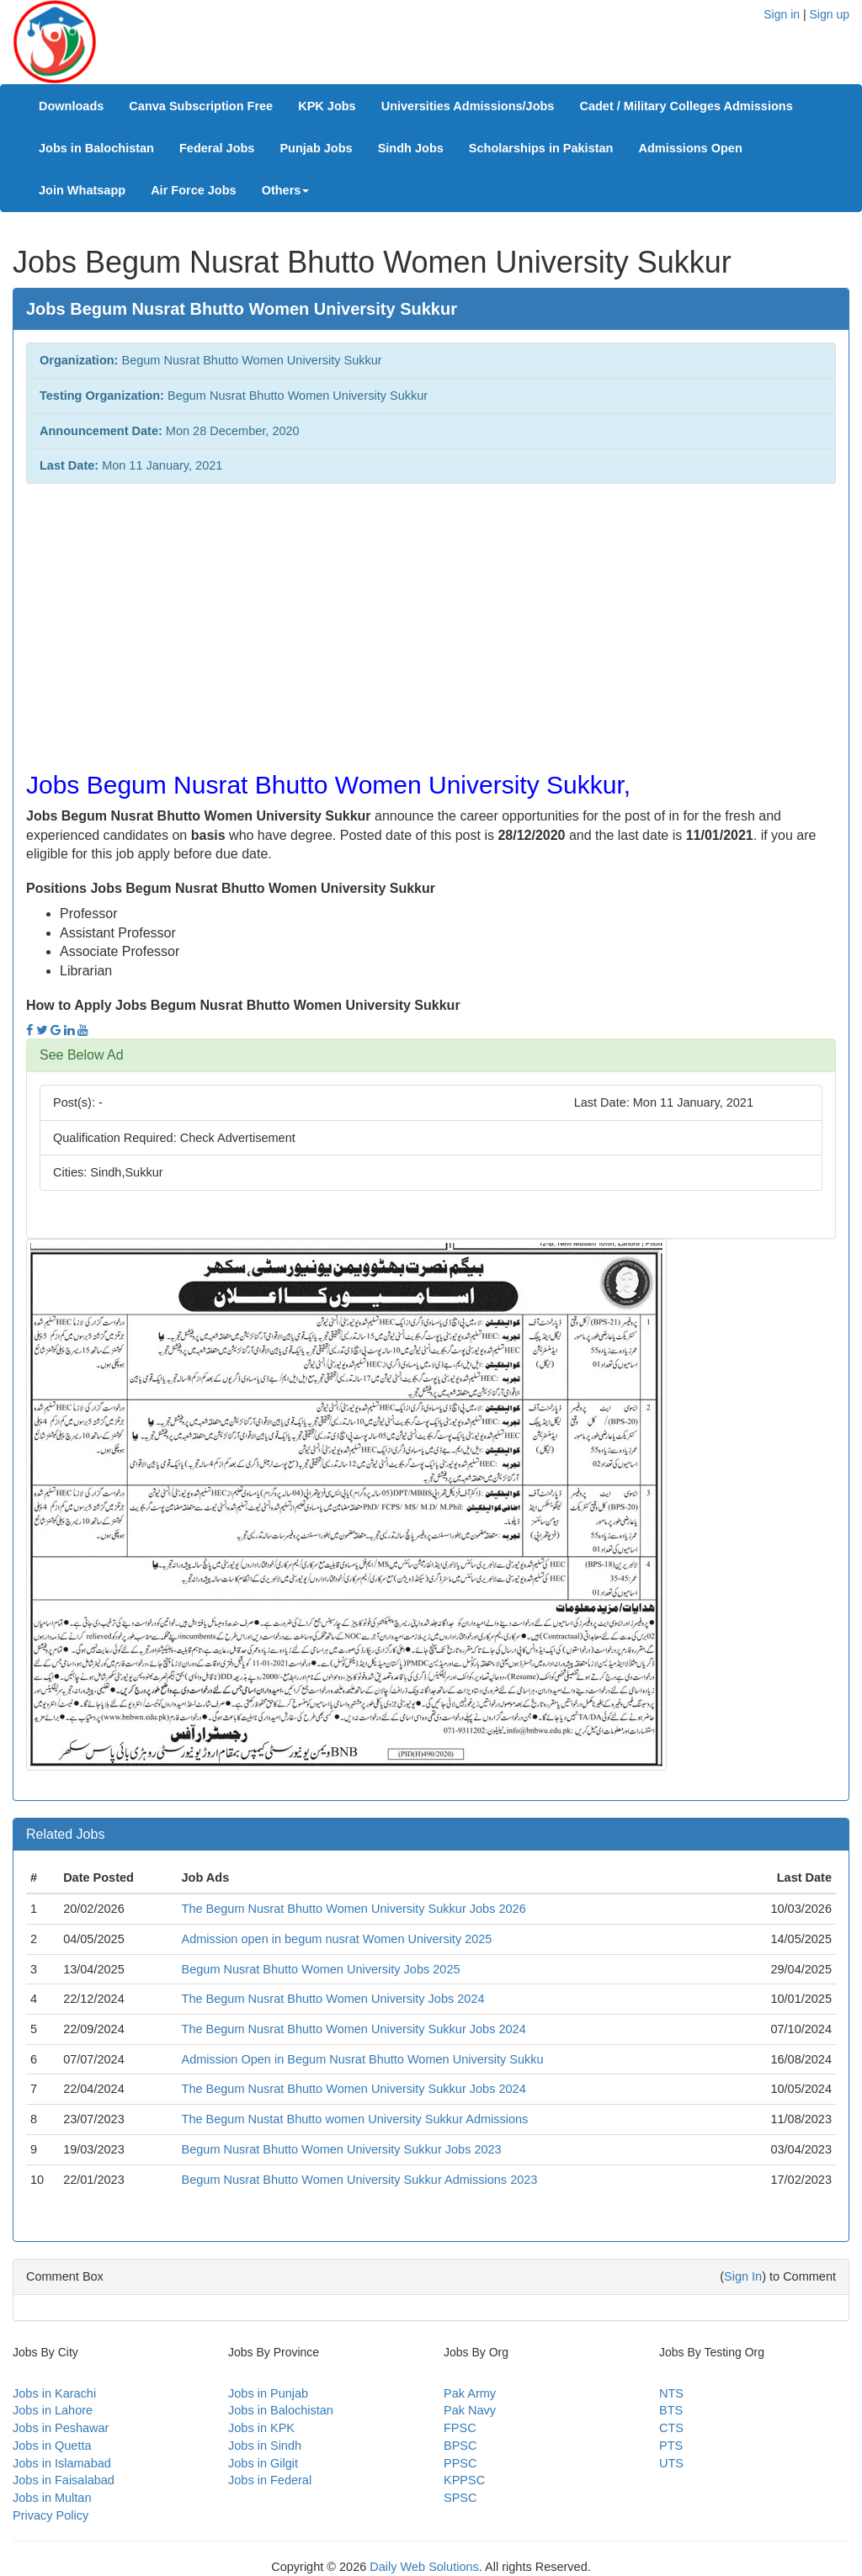 This screenshot has width=862, height=2576. What do you see at coordinates (424, 2566) in the screenshot?
I see `Daily Web Solutions` at bounding box center [424, 2566].